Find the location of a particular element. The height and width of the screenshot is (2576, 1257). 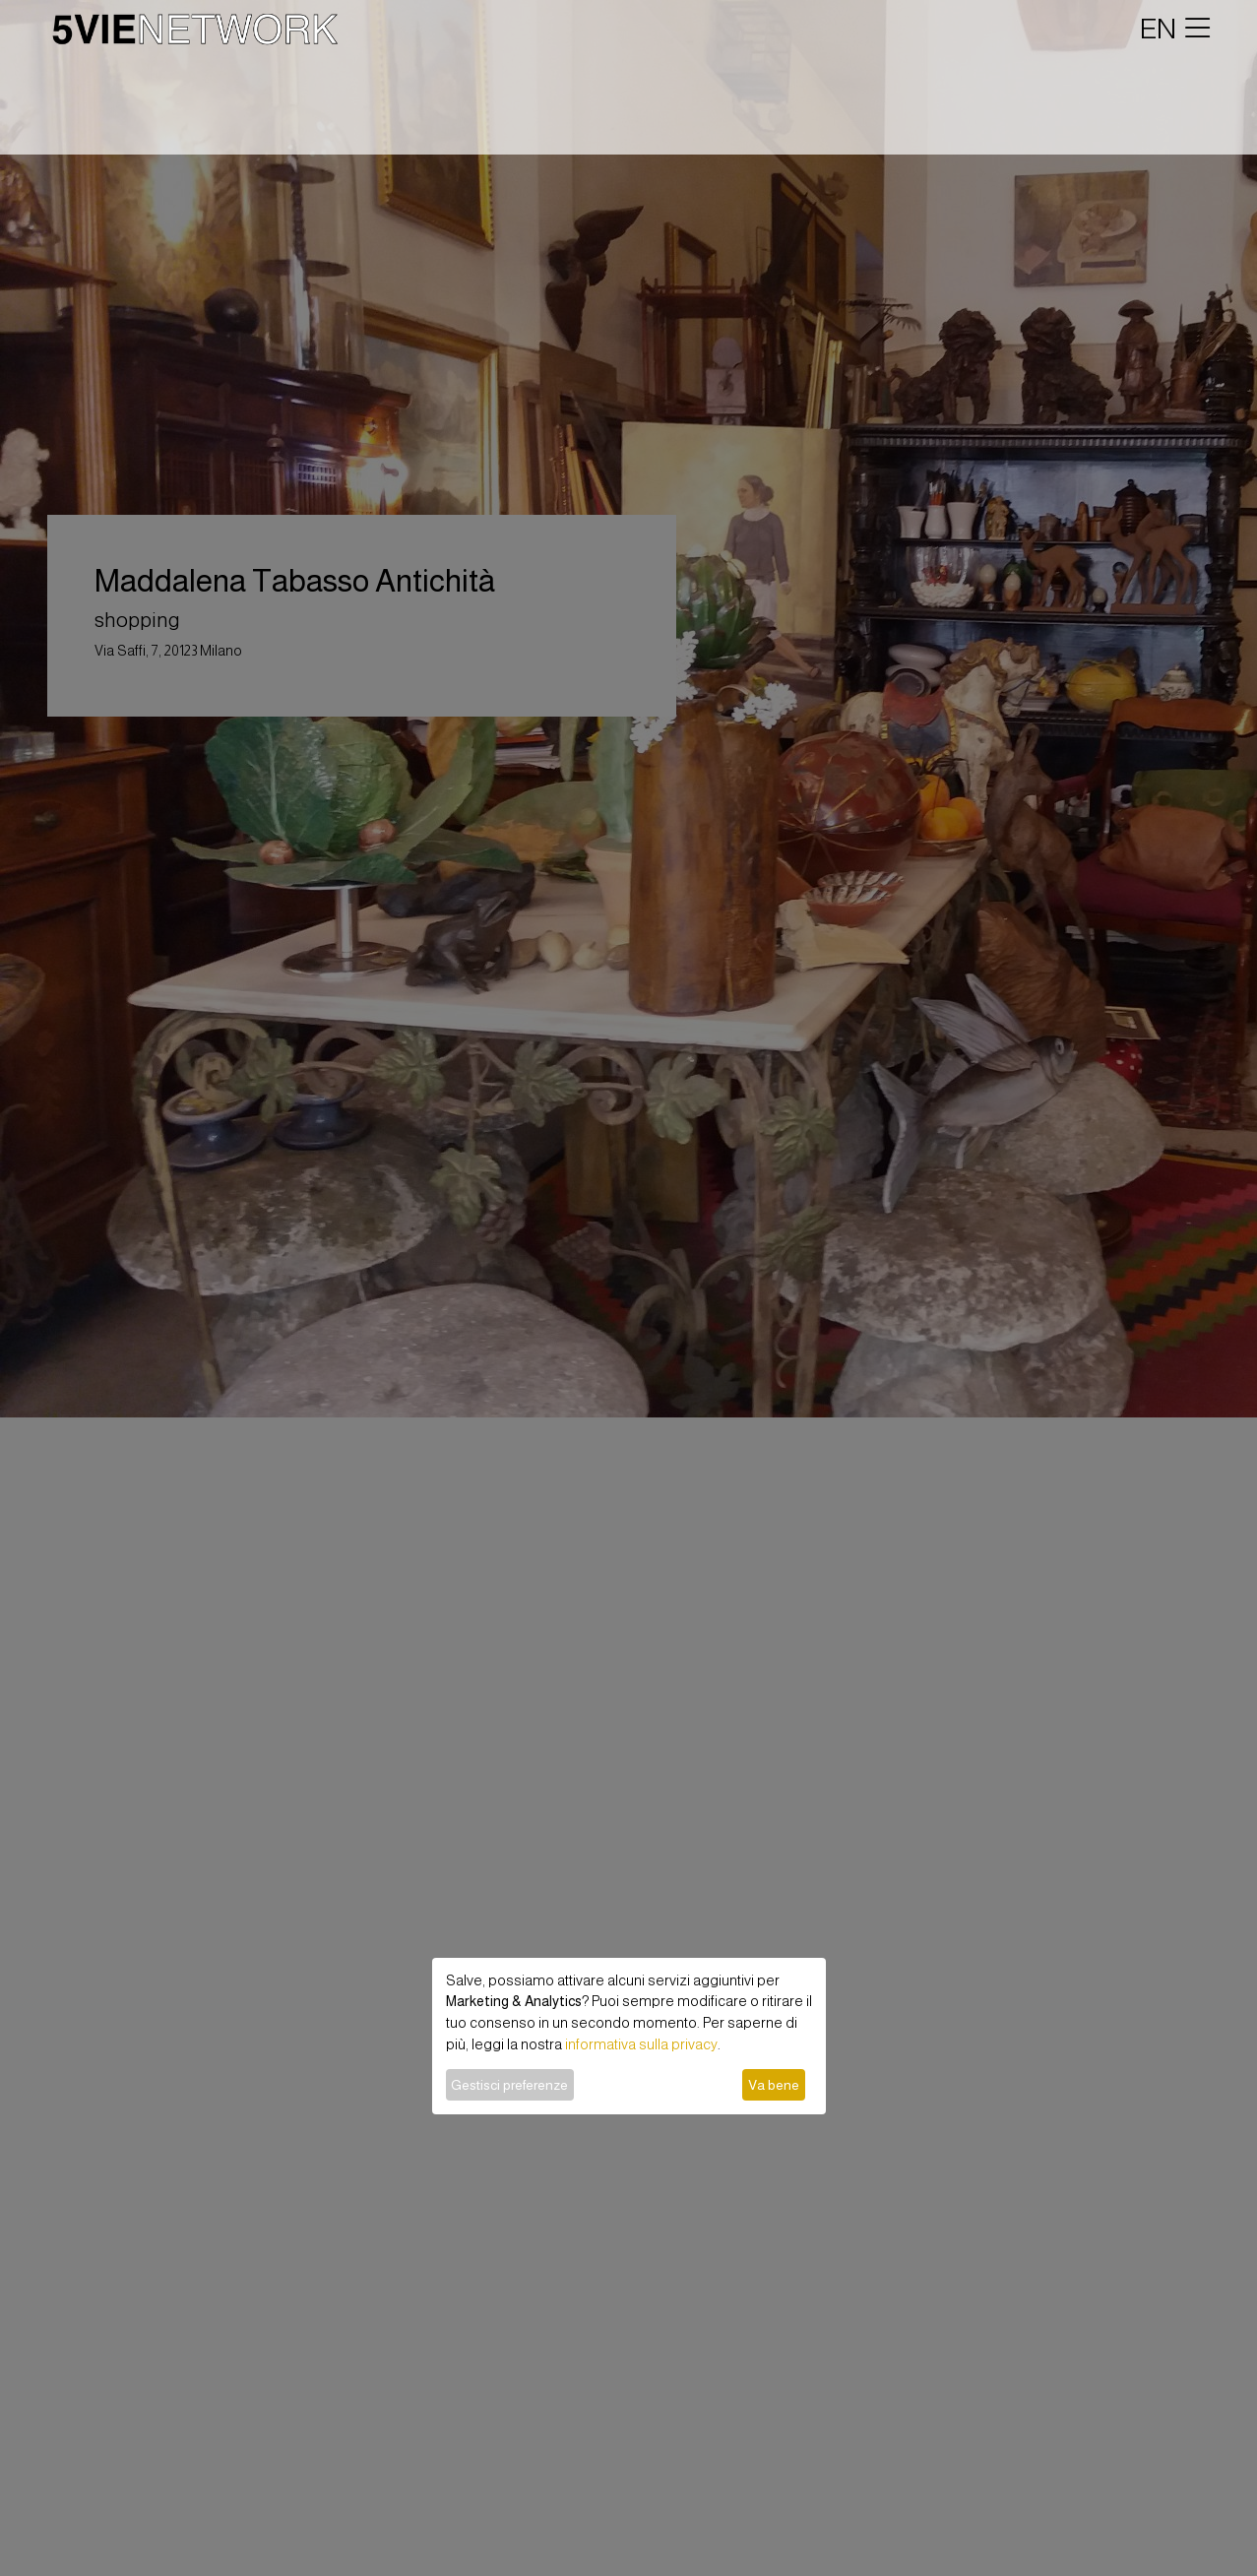

Gestisci preferenze is located at coordinates (509, 2085).